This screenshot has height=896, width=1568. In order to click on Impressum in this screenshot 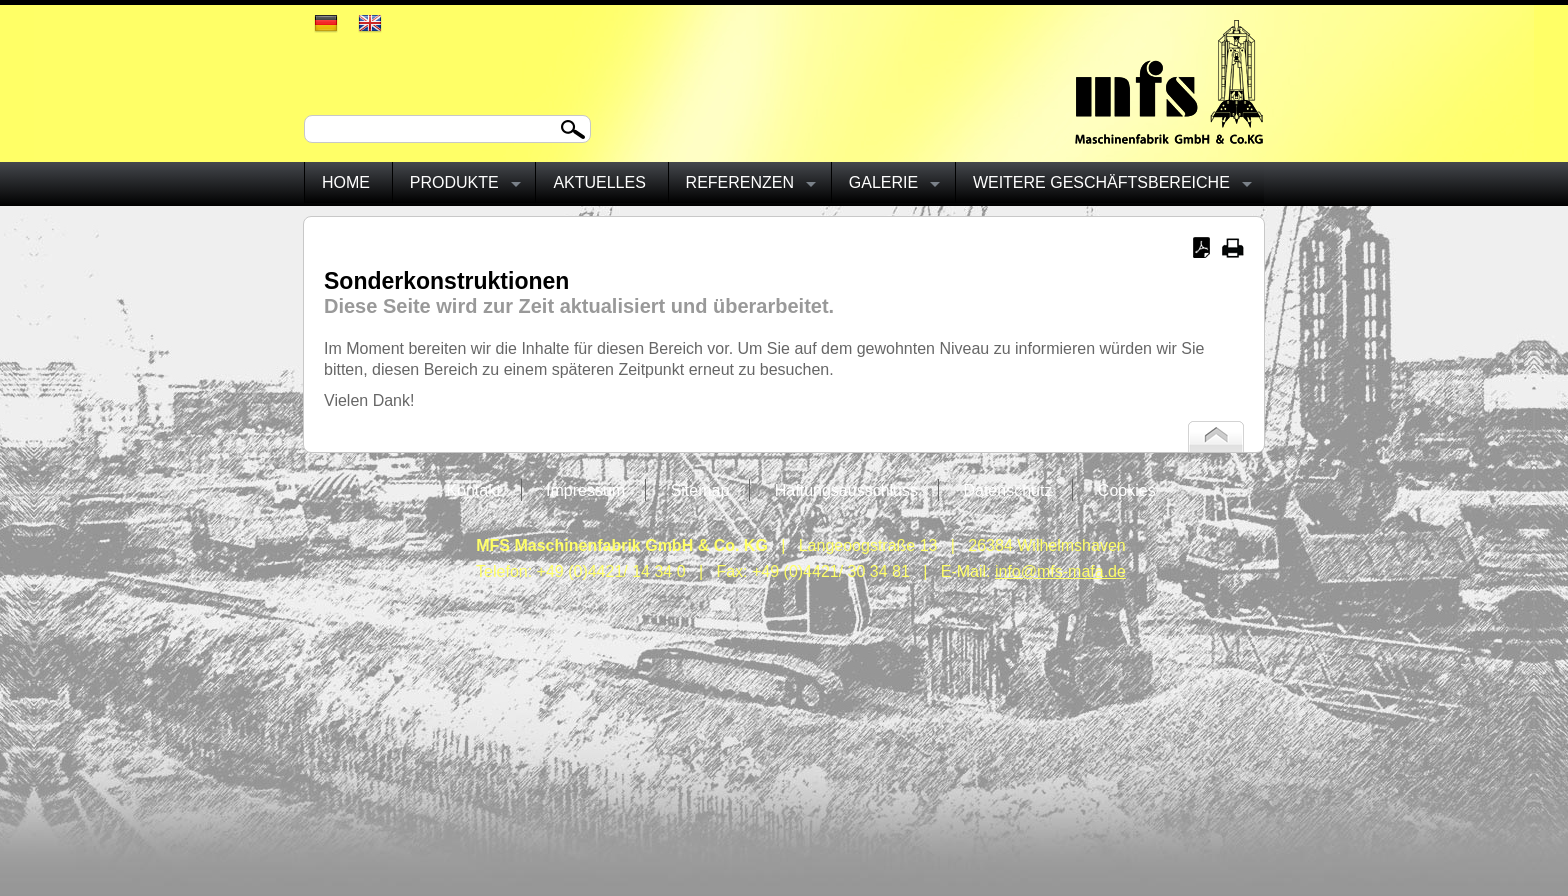, I will do `click(585, 490)`.